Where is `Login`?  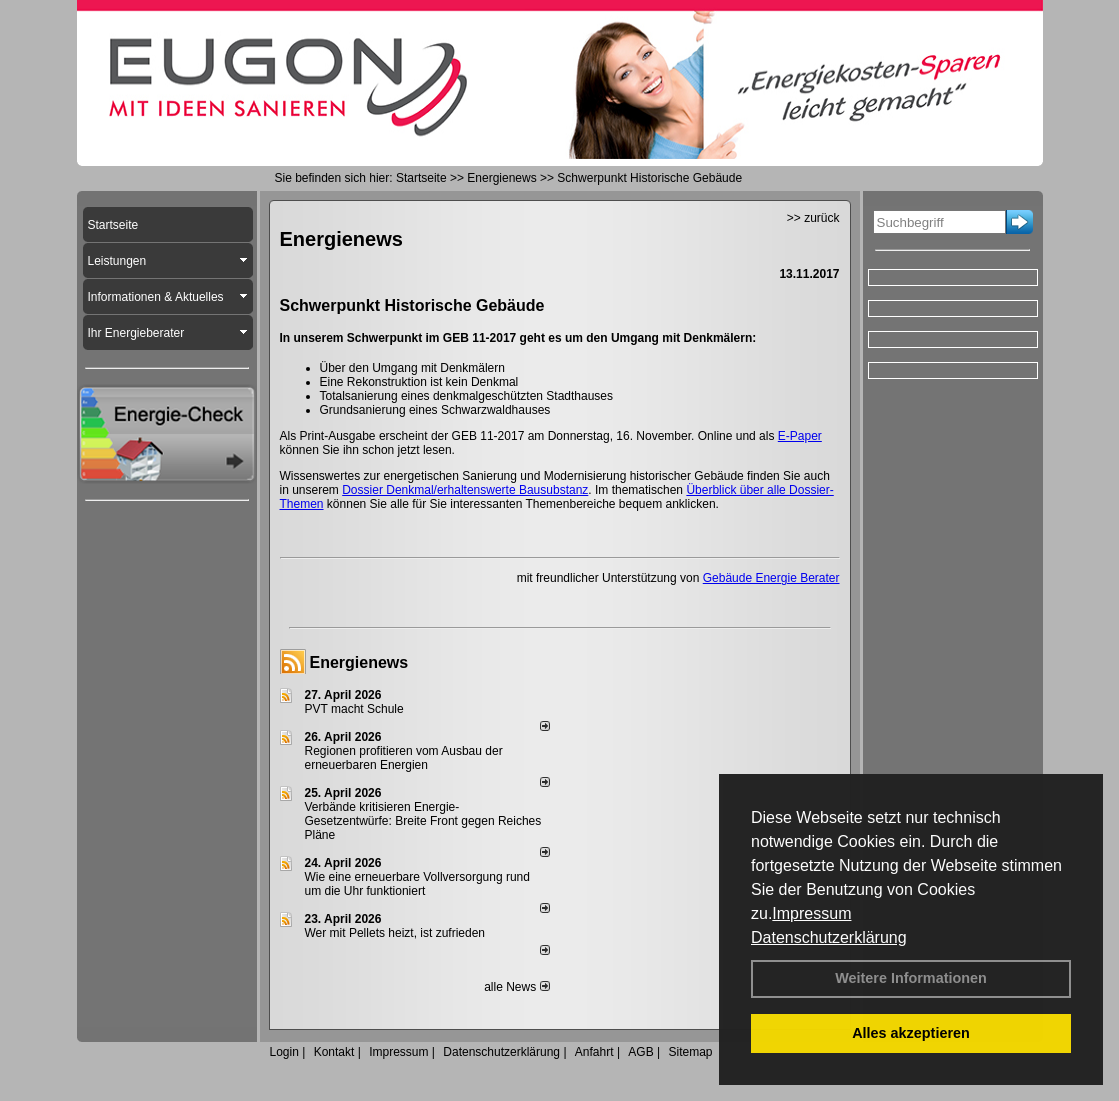 Login is located at coordinates (284, 1052).